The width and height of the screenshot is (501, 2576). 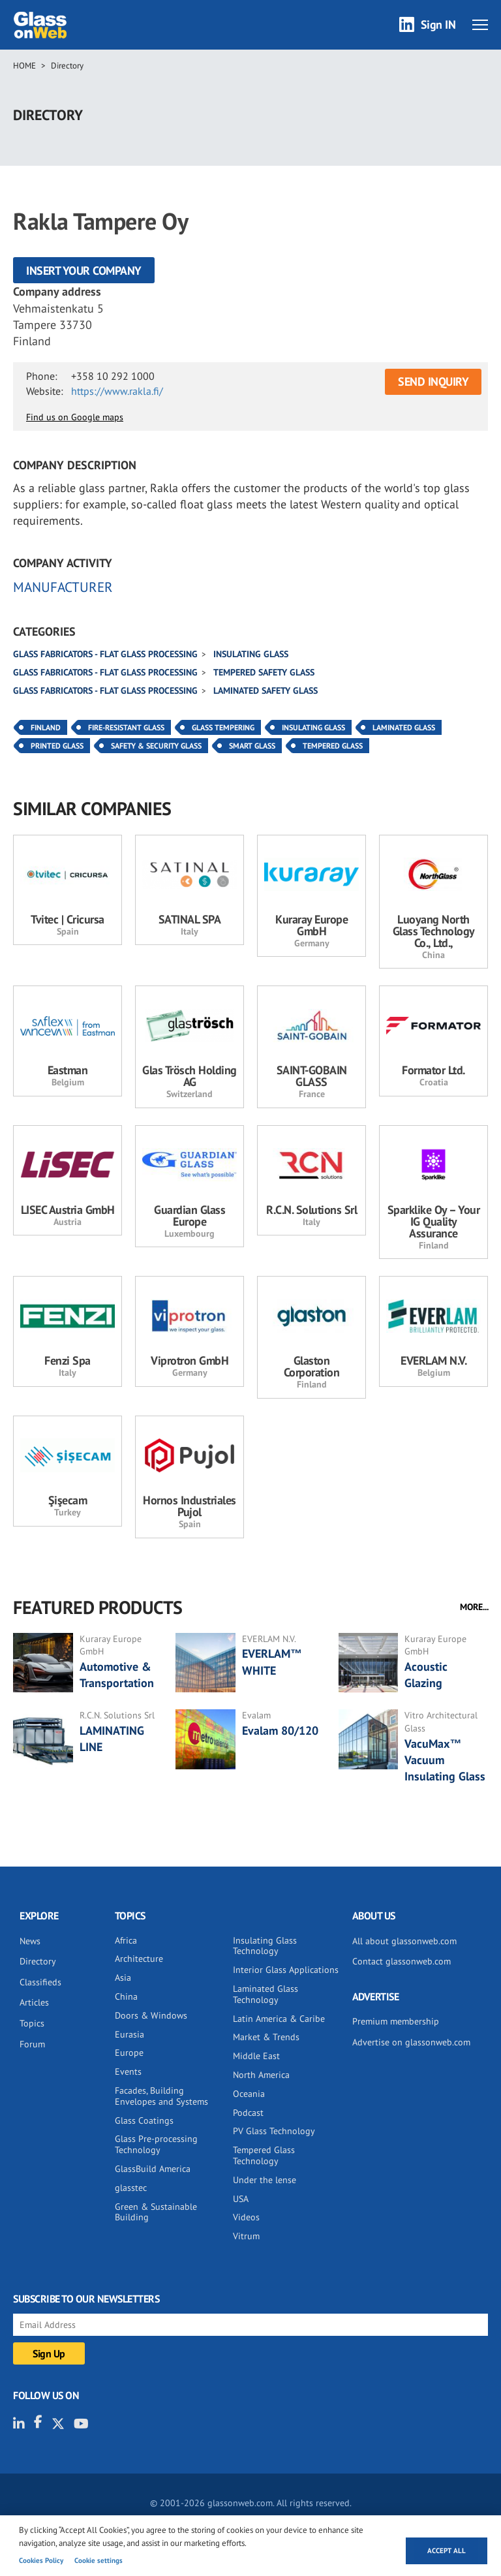 What do you see at coordinates (252, 746) in the screenshot?
I see `Smart Glass` at bounding box center [252, 746].